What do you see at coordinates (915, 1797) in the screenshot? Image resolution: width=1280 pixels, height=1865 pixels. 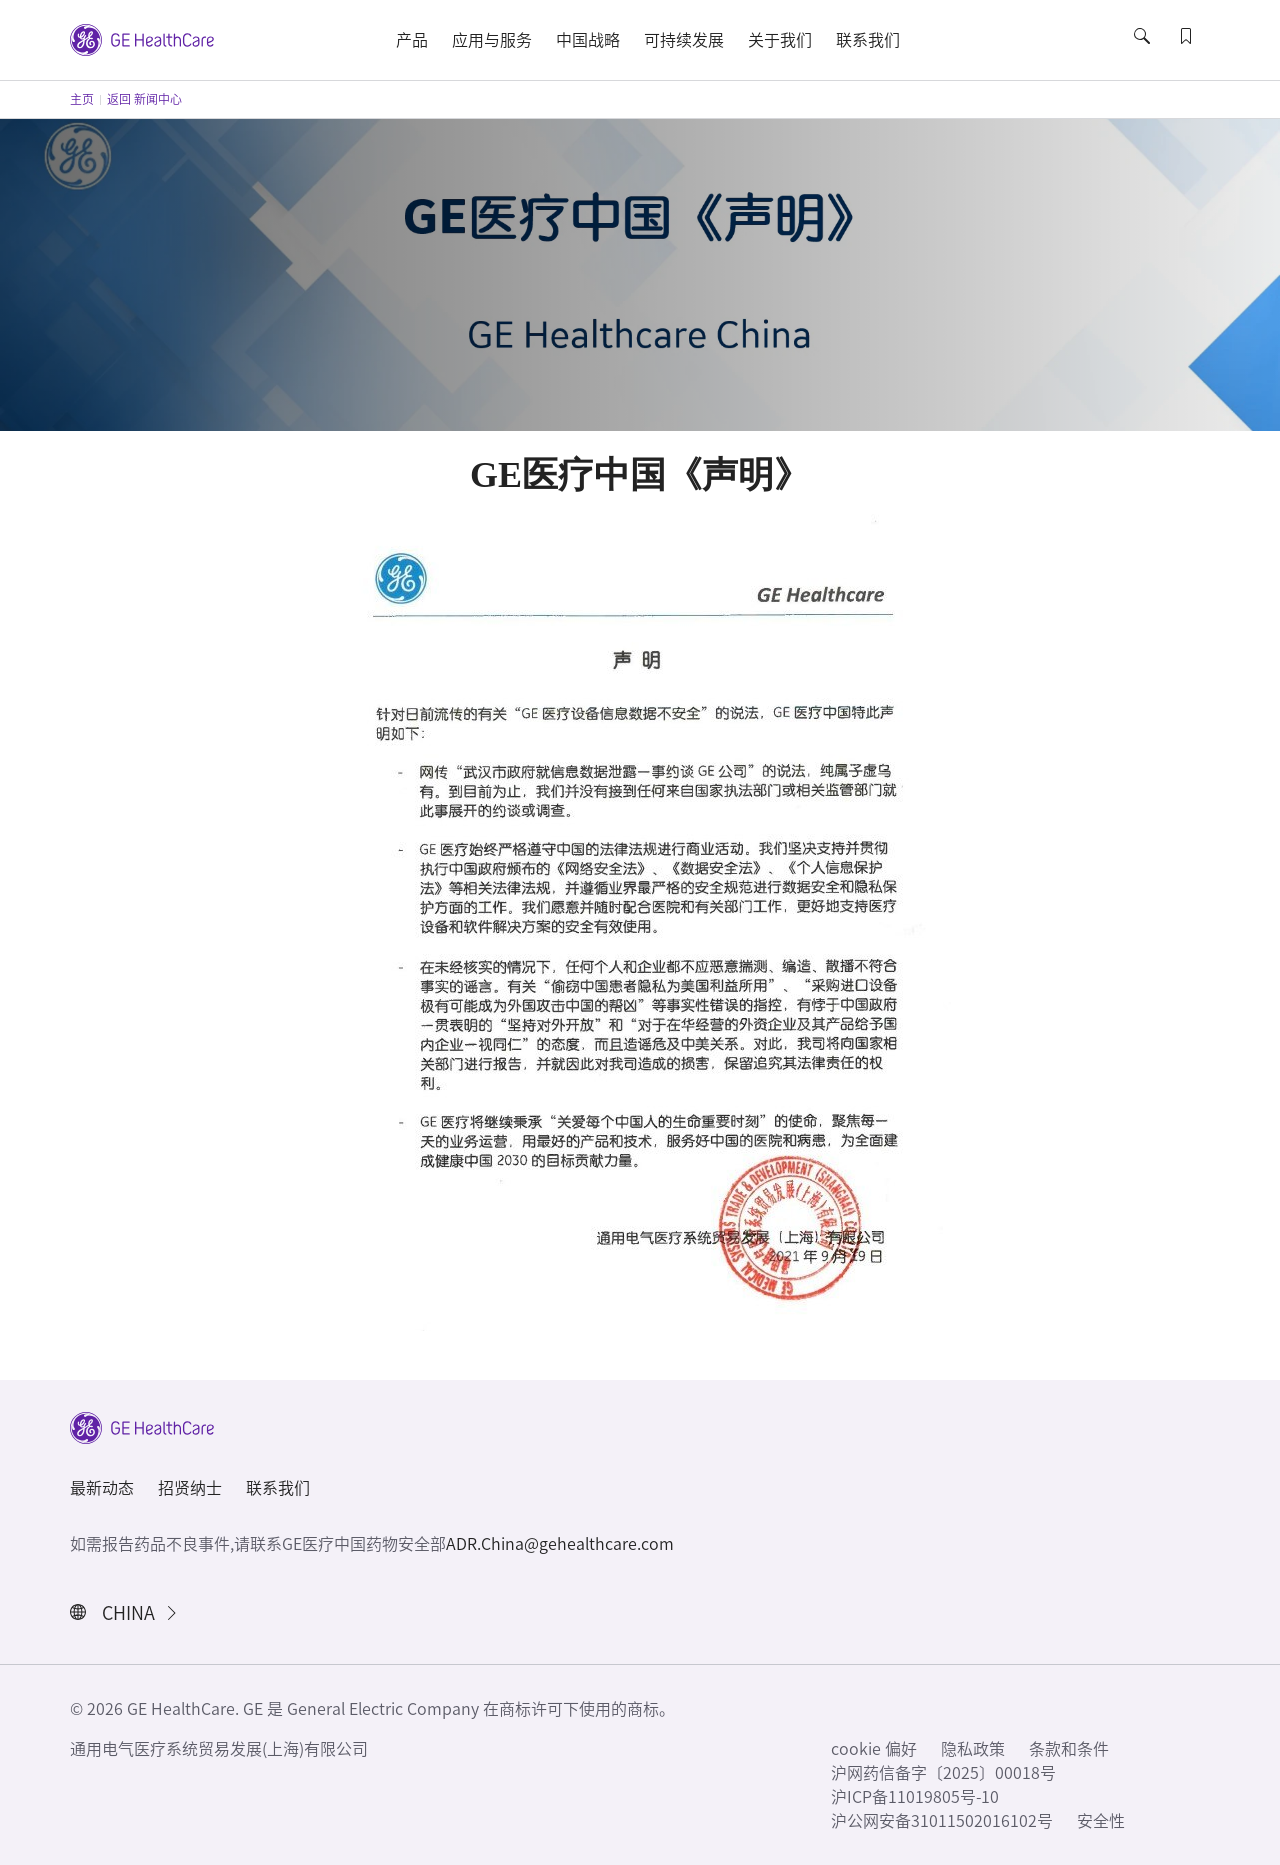 I see `沪ICP备11019805号-10` at bounding box center [915, 1797].